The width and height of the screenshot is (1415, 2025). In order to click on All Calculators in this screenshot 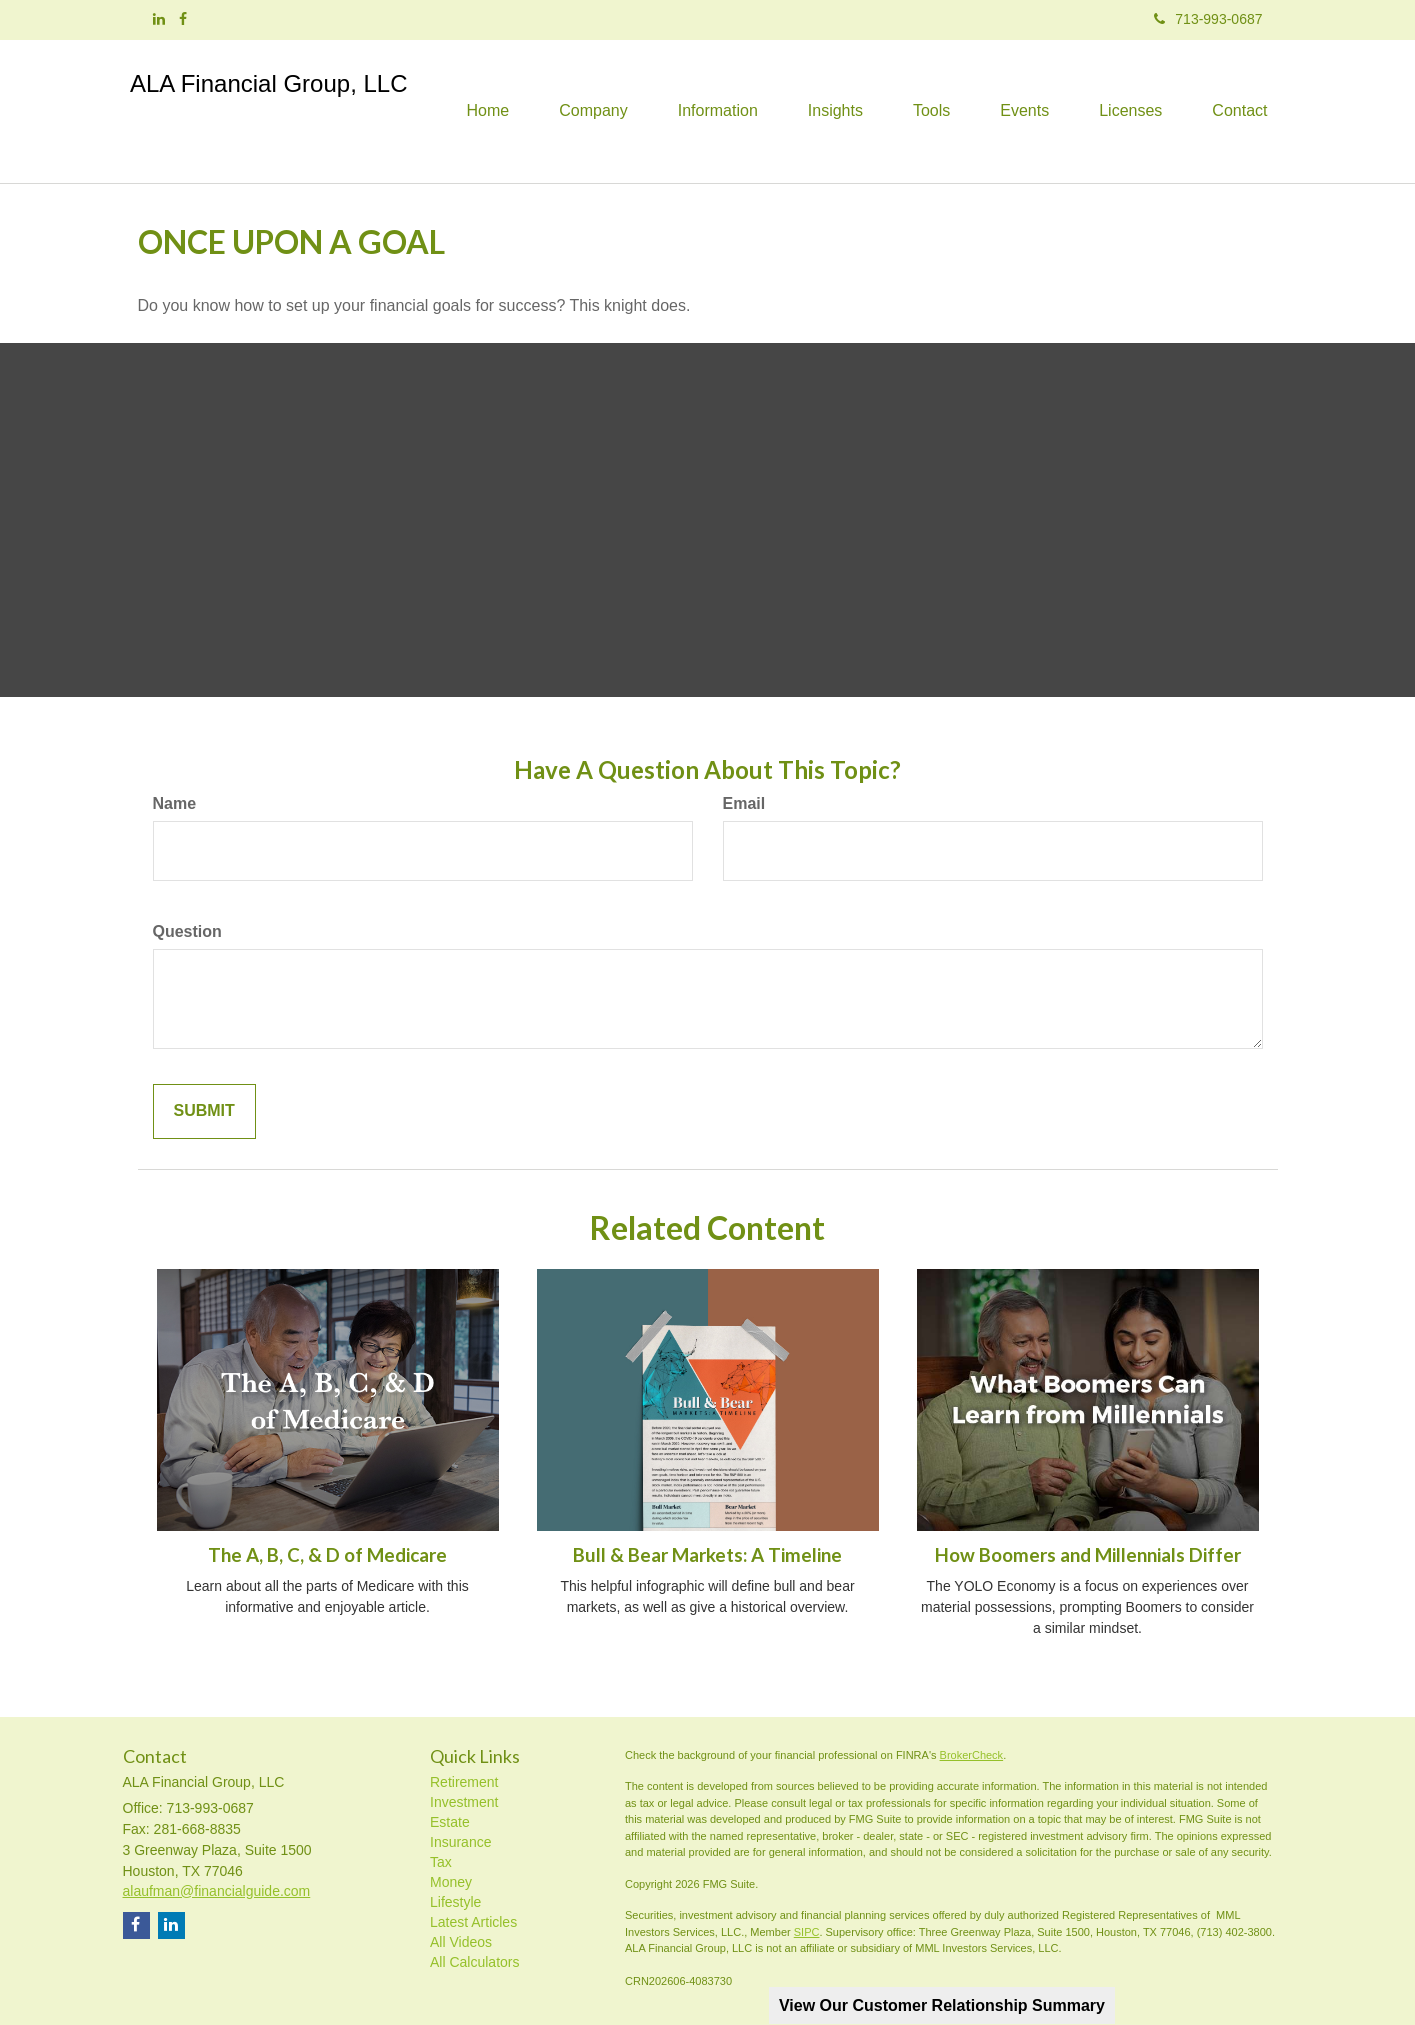, I will do `click(474, 1962)`.